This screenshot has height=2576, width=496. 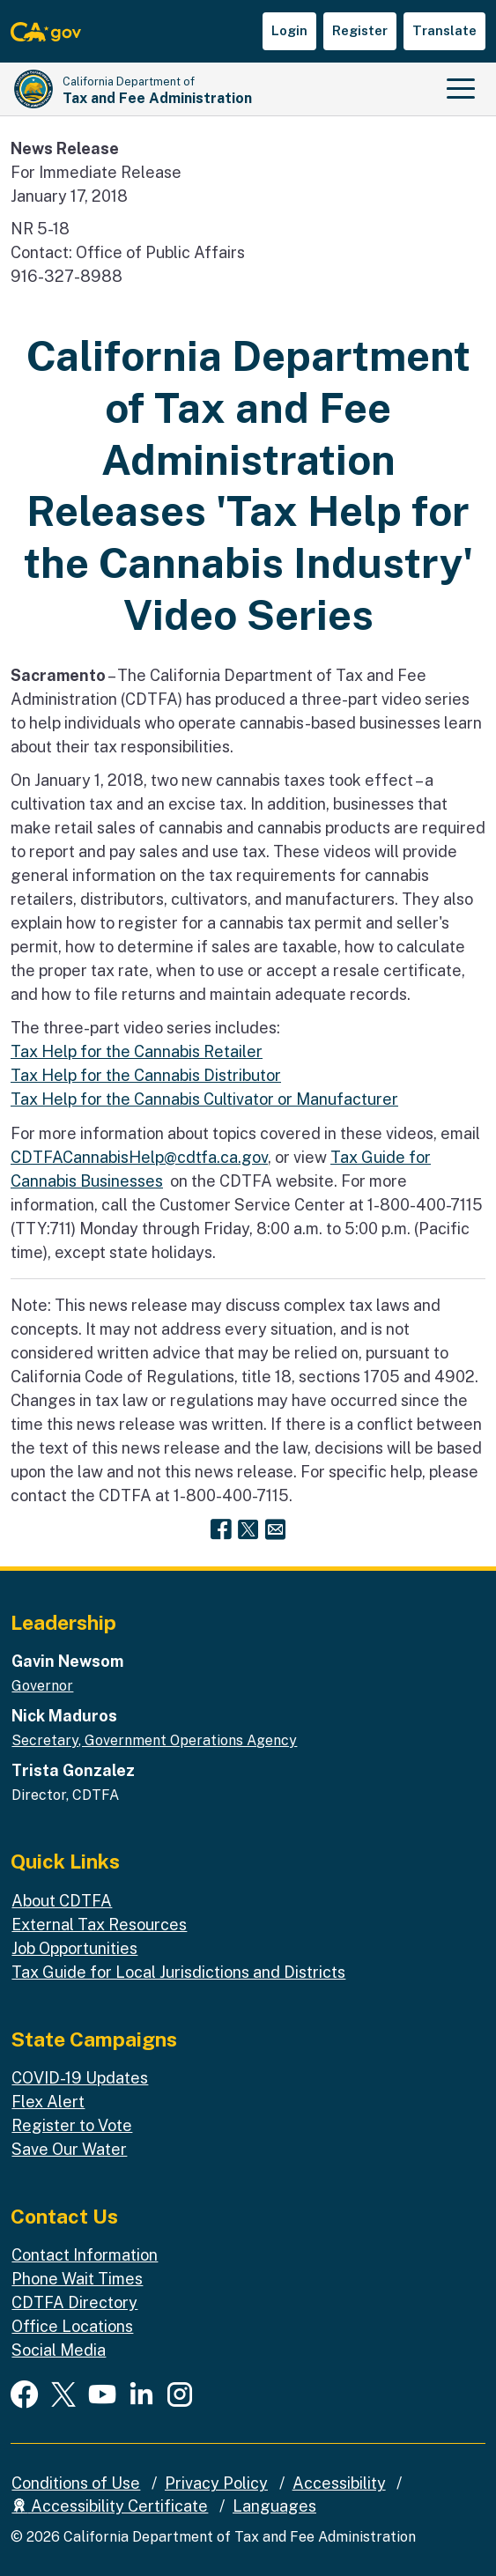 What do you see at coordinates (289, 30) in the screenshot?
I see `Login [button]` at bounding box center [289, 30].